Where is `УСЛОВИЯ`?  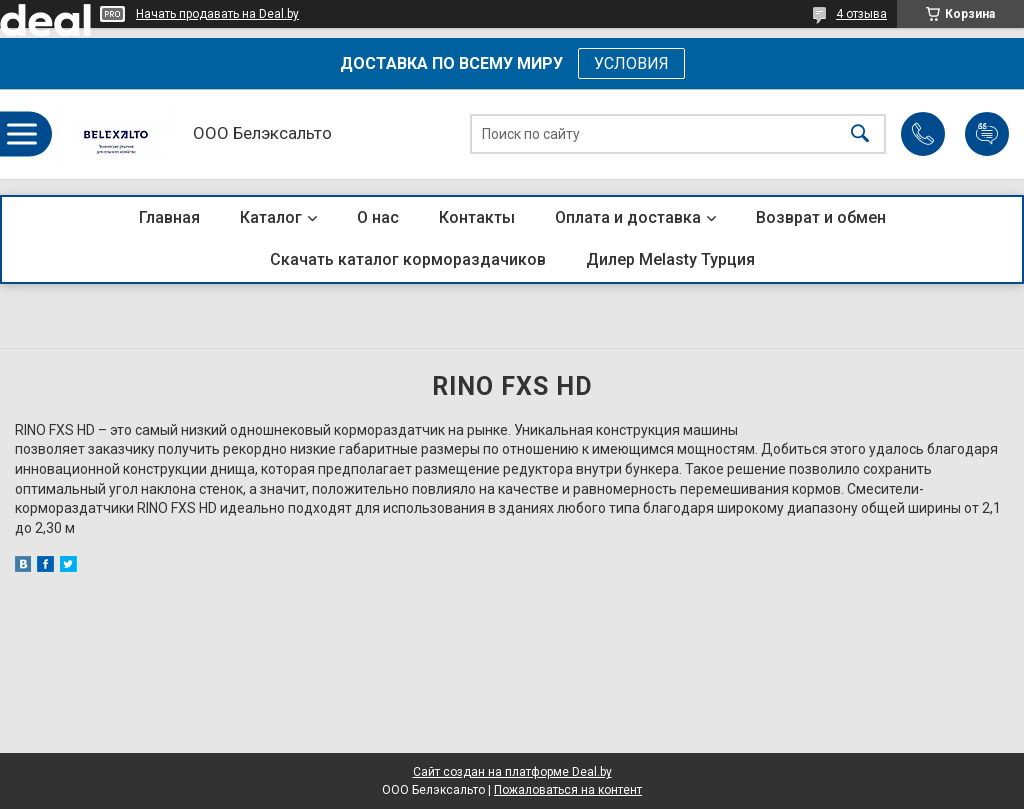 УСЛОВИЯ is located at coordinates (631, 63).